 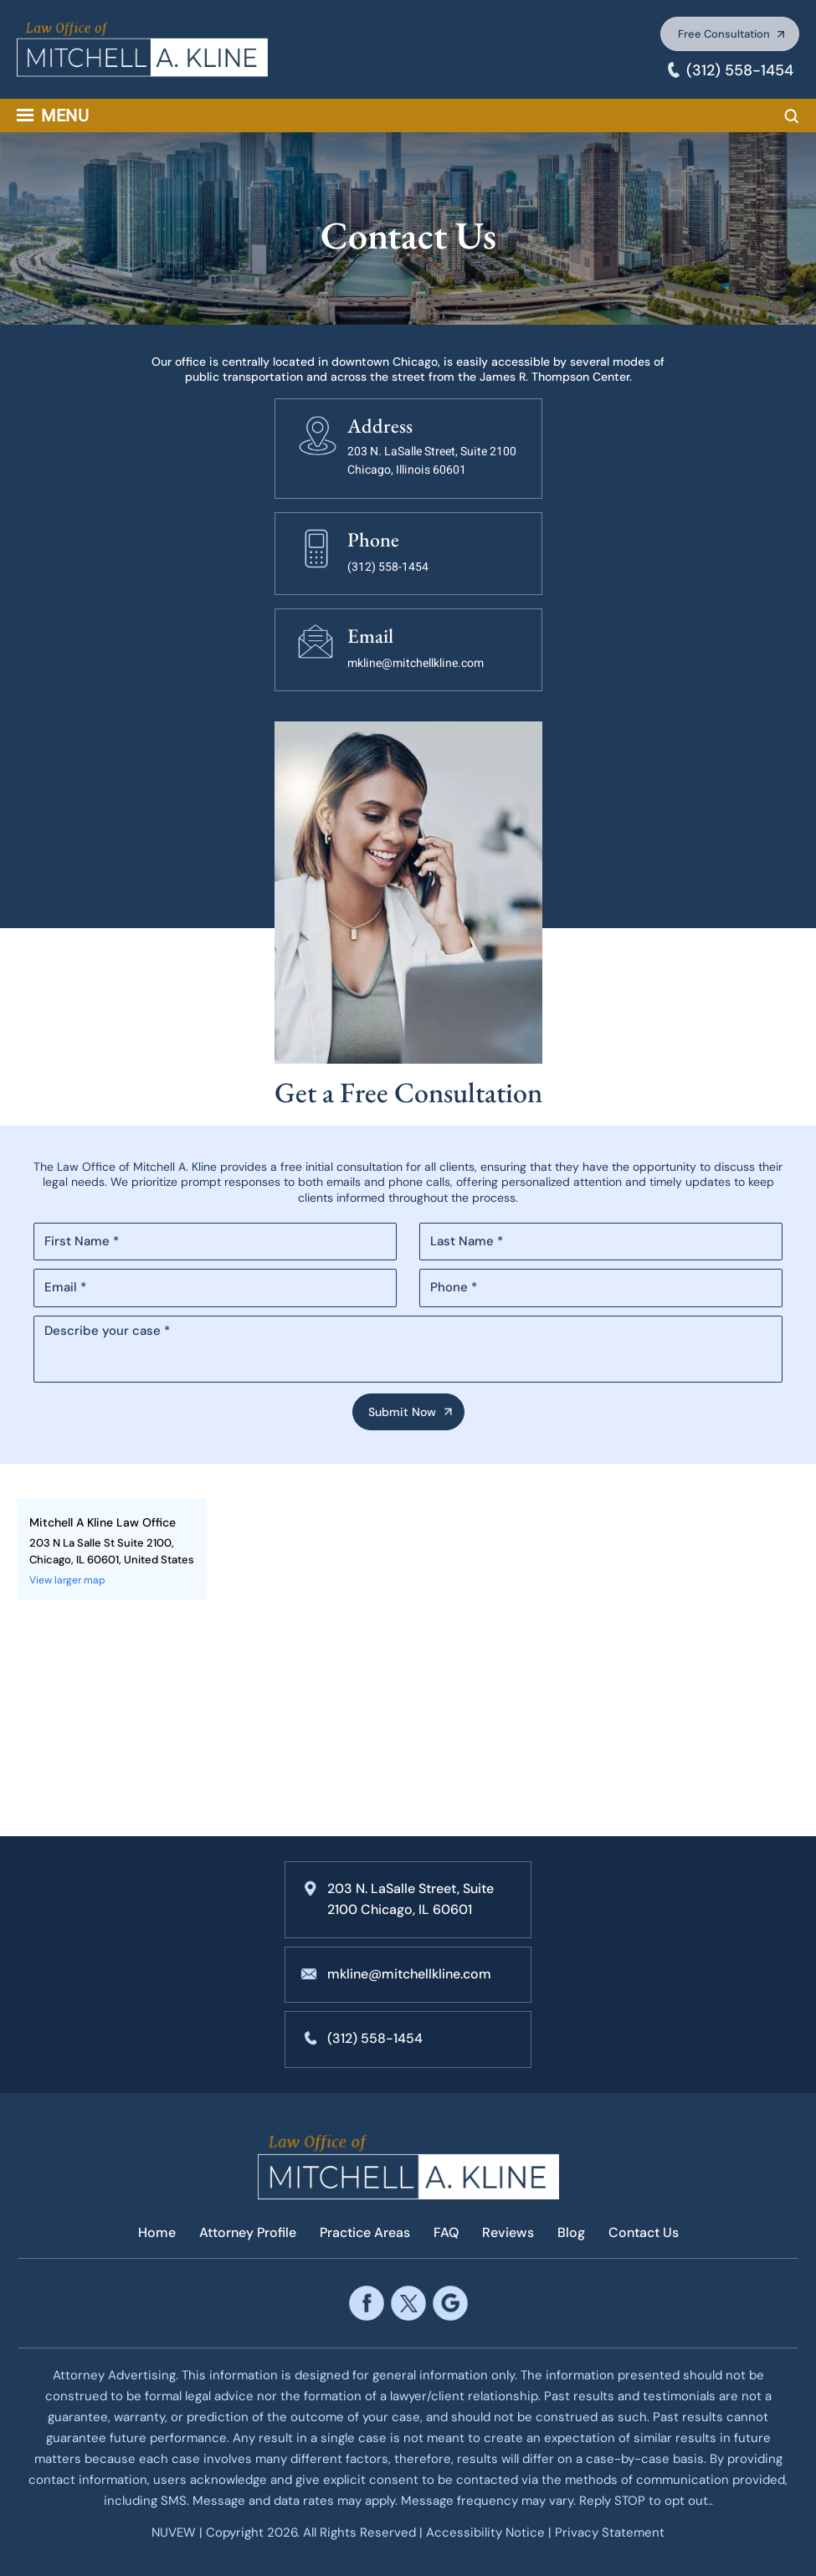 I want to click on View larger map, so click(x=67, y=1580).